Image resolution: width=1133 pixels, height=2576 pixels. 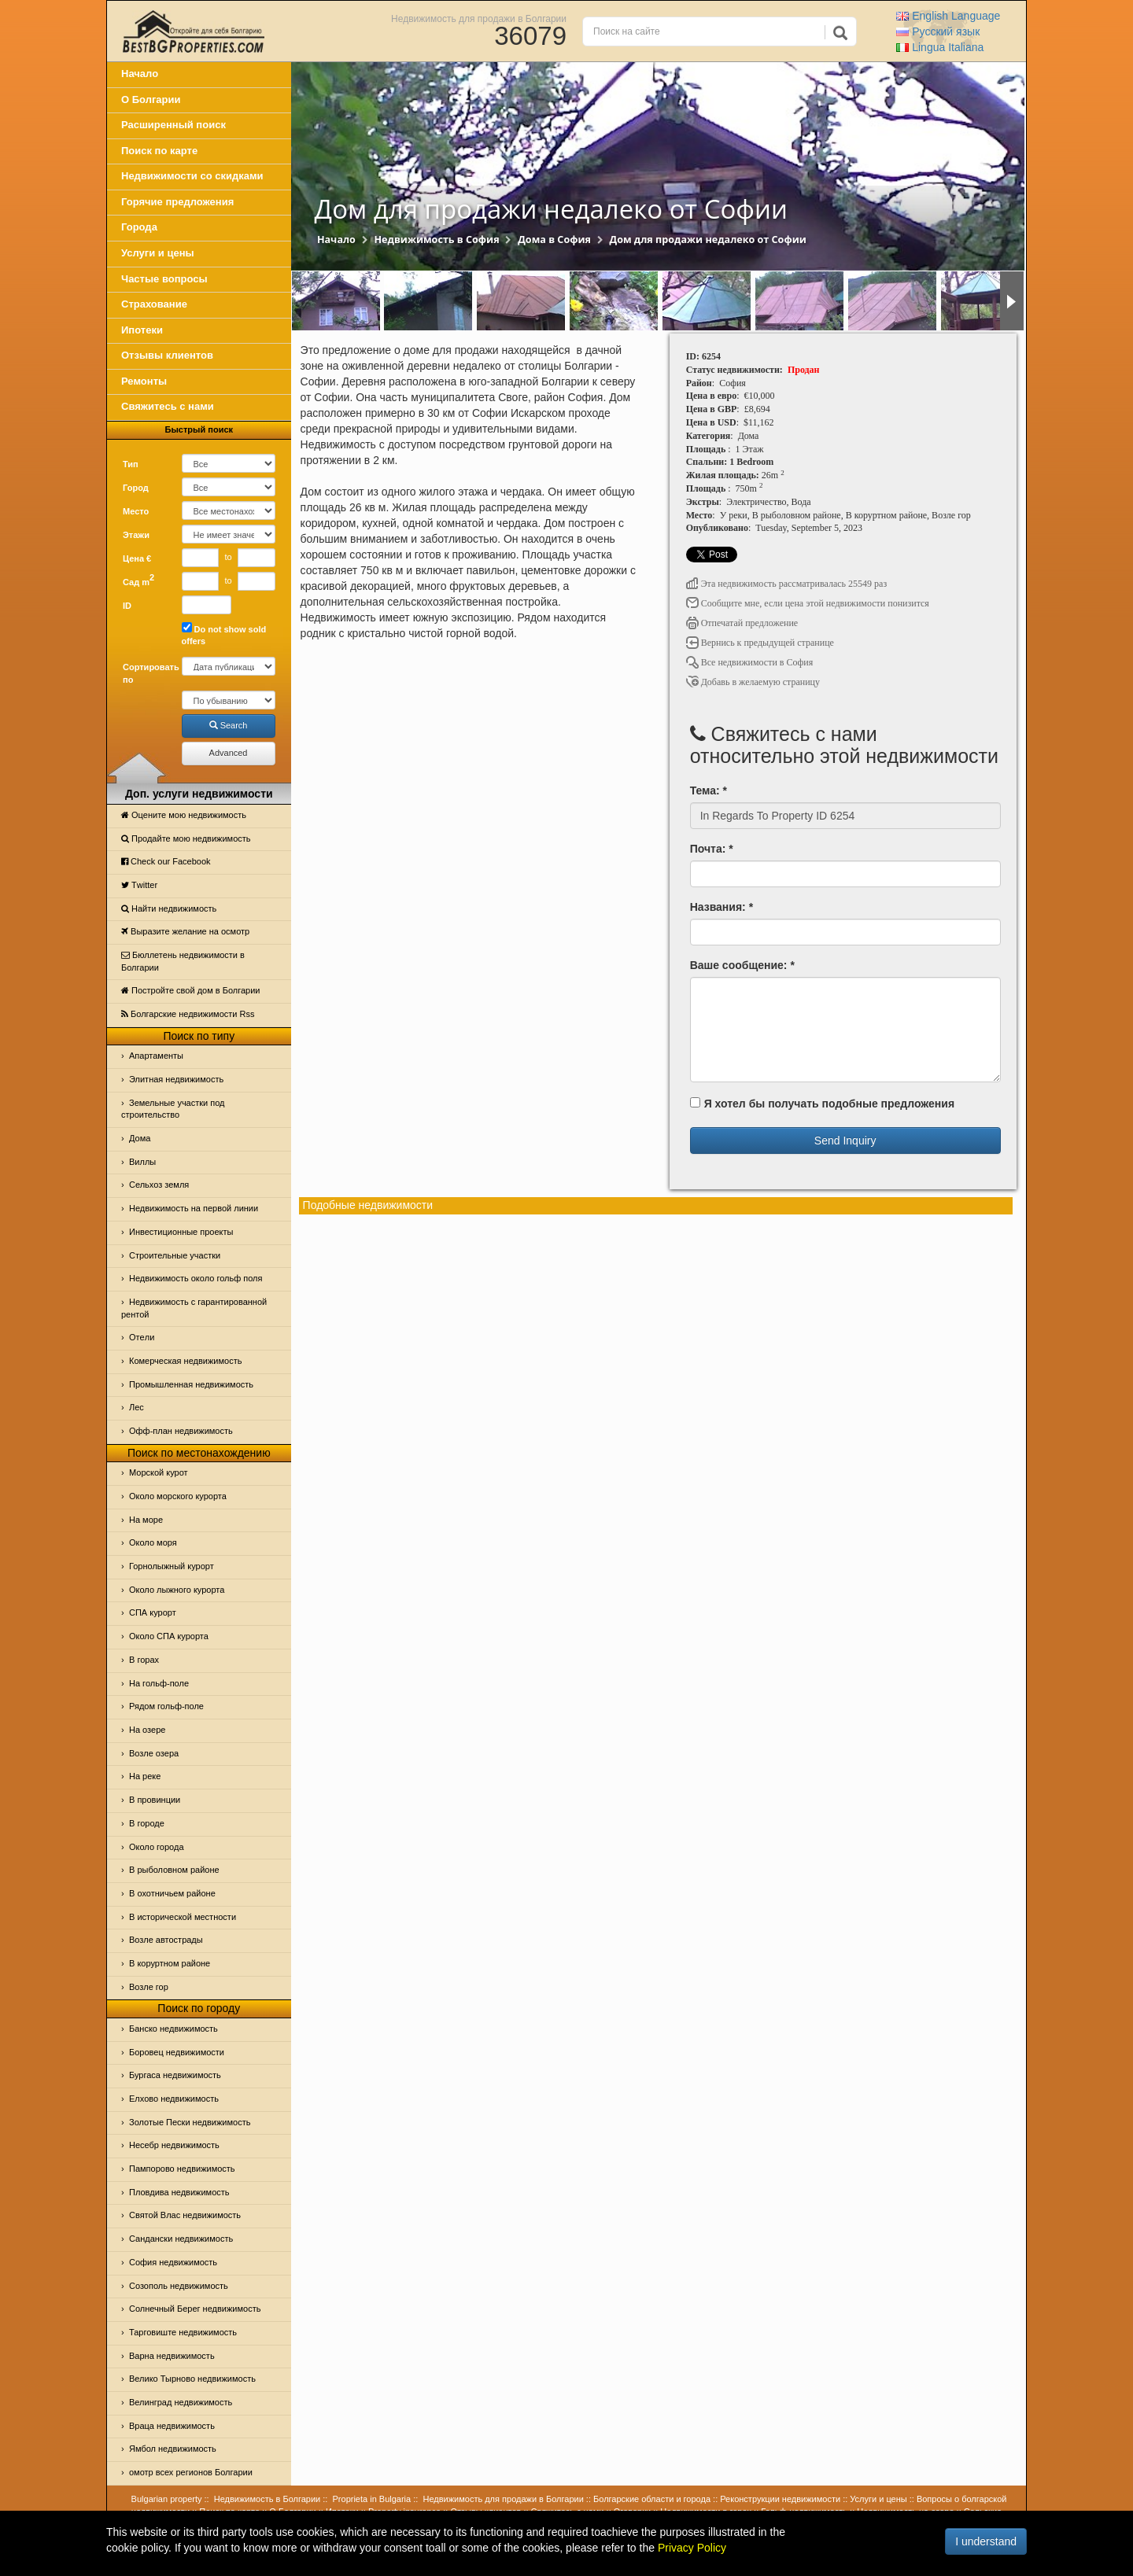 I want to click on омотр всех регионов Болгарии, so click(x=191, y=2472).